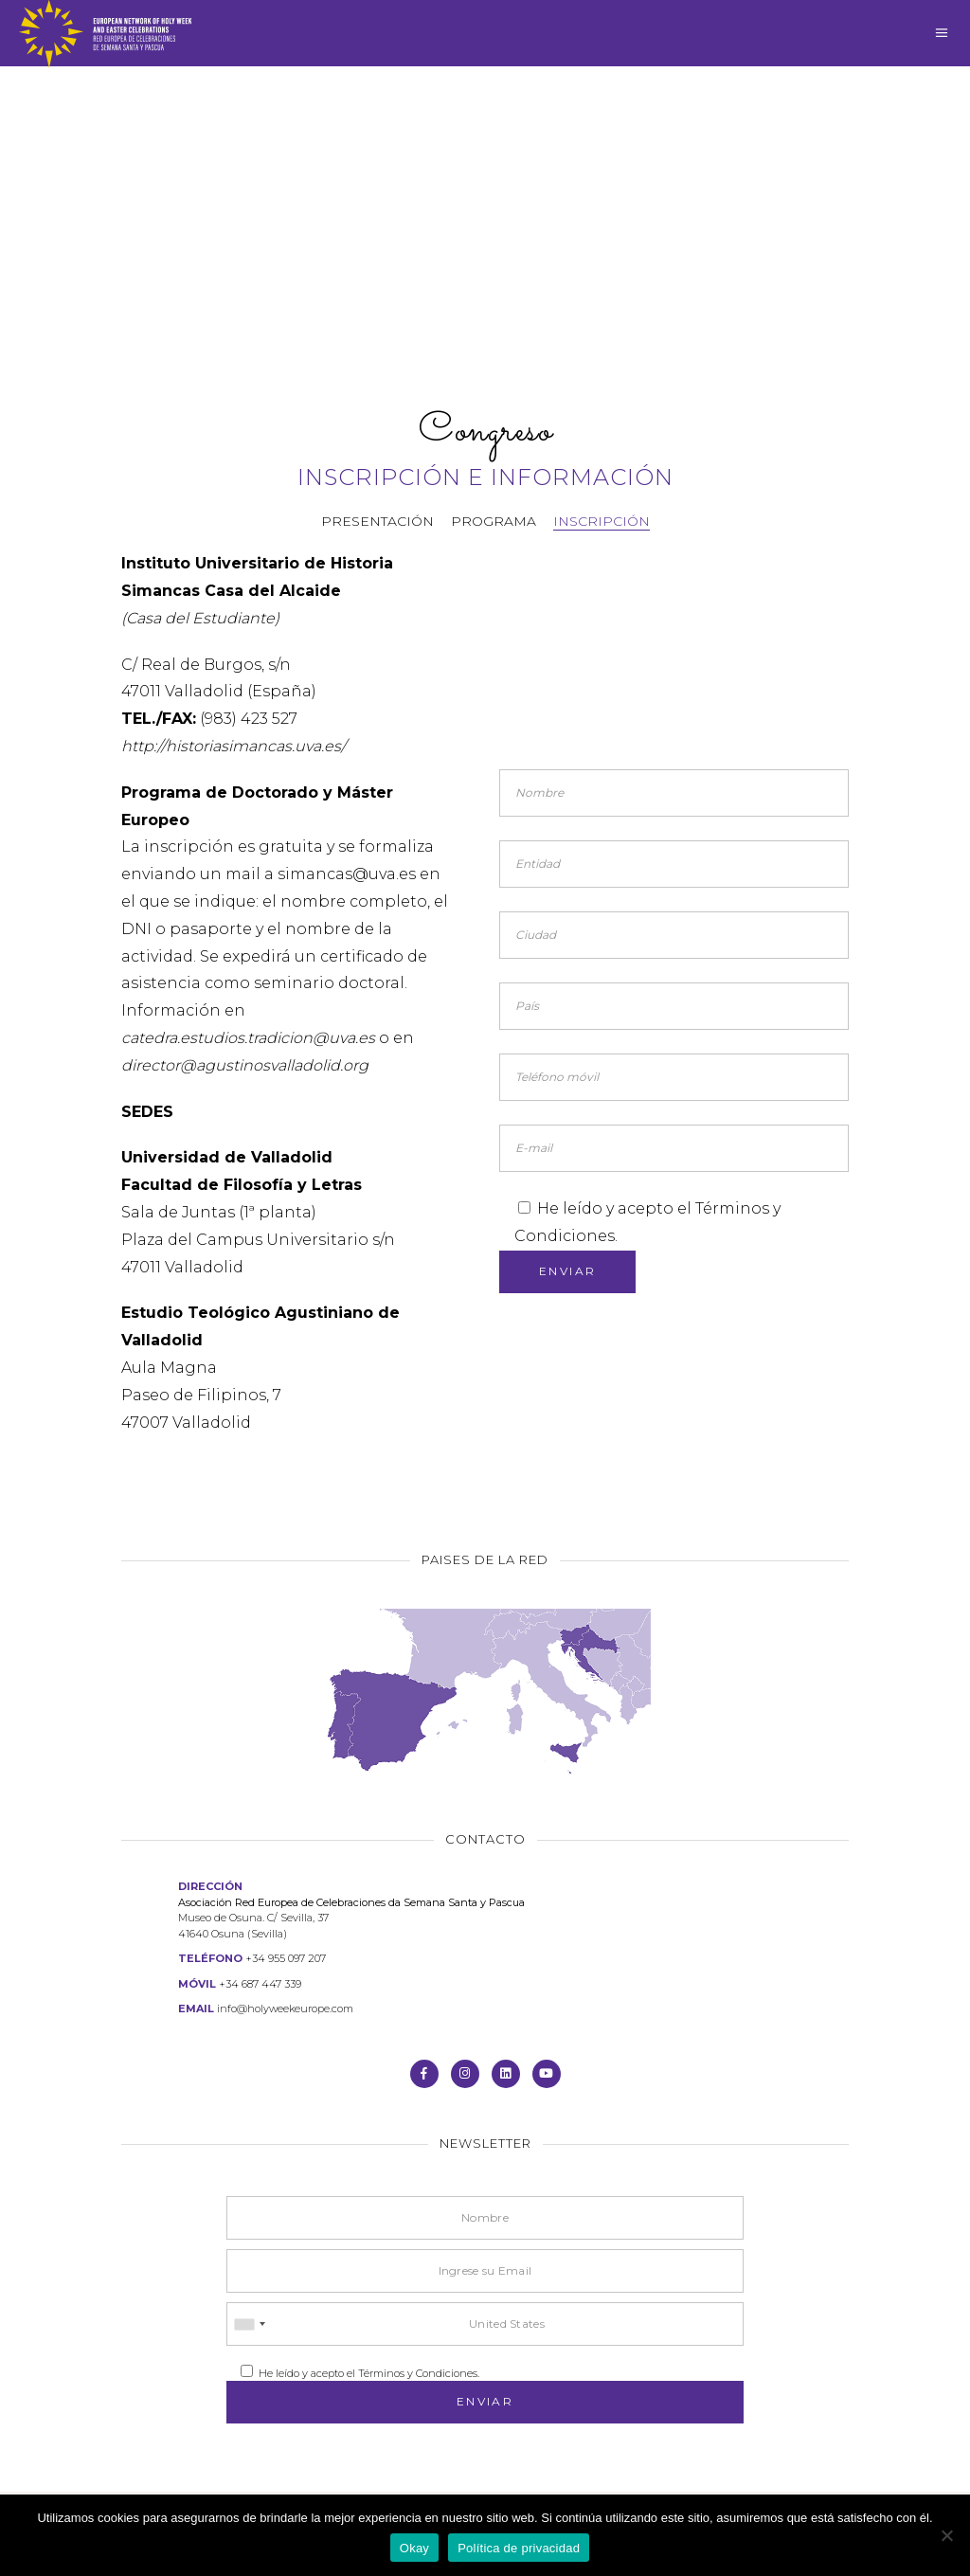  What do you see at coordinates (417, 2373) in the screenshot?
I see `Términos y Condiciones` at bounding box center [417, 2373].